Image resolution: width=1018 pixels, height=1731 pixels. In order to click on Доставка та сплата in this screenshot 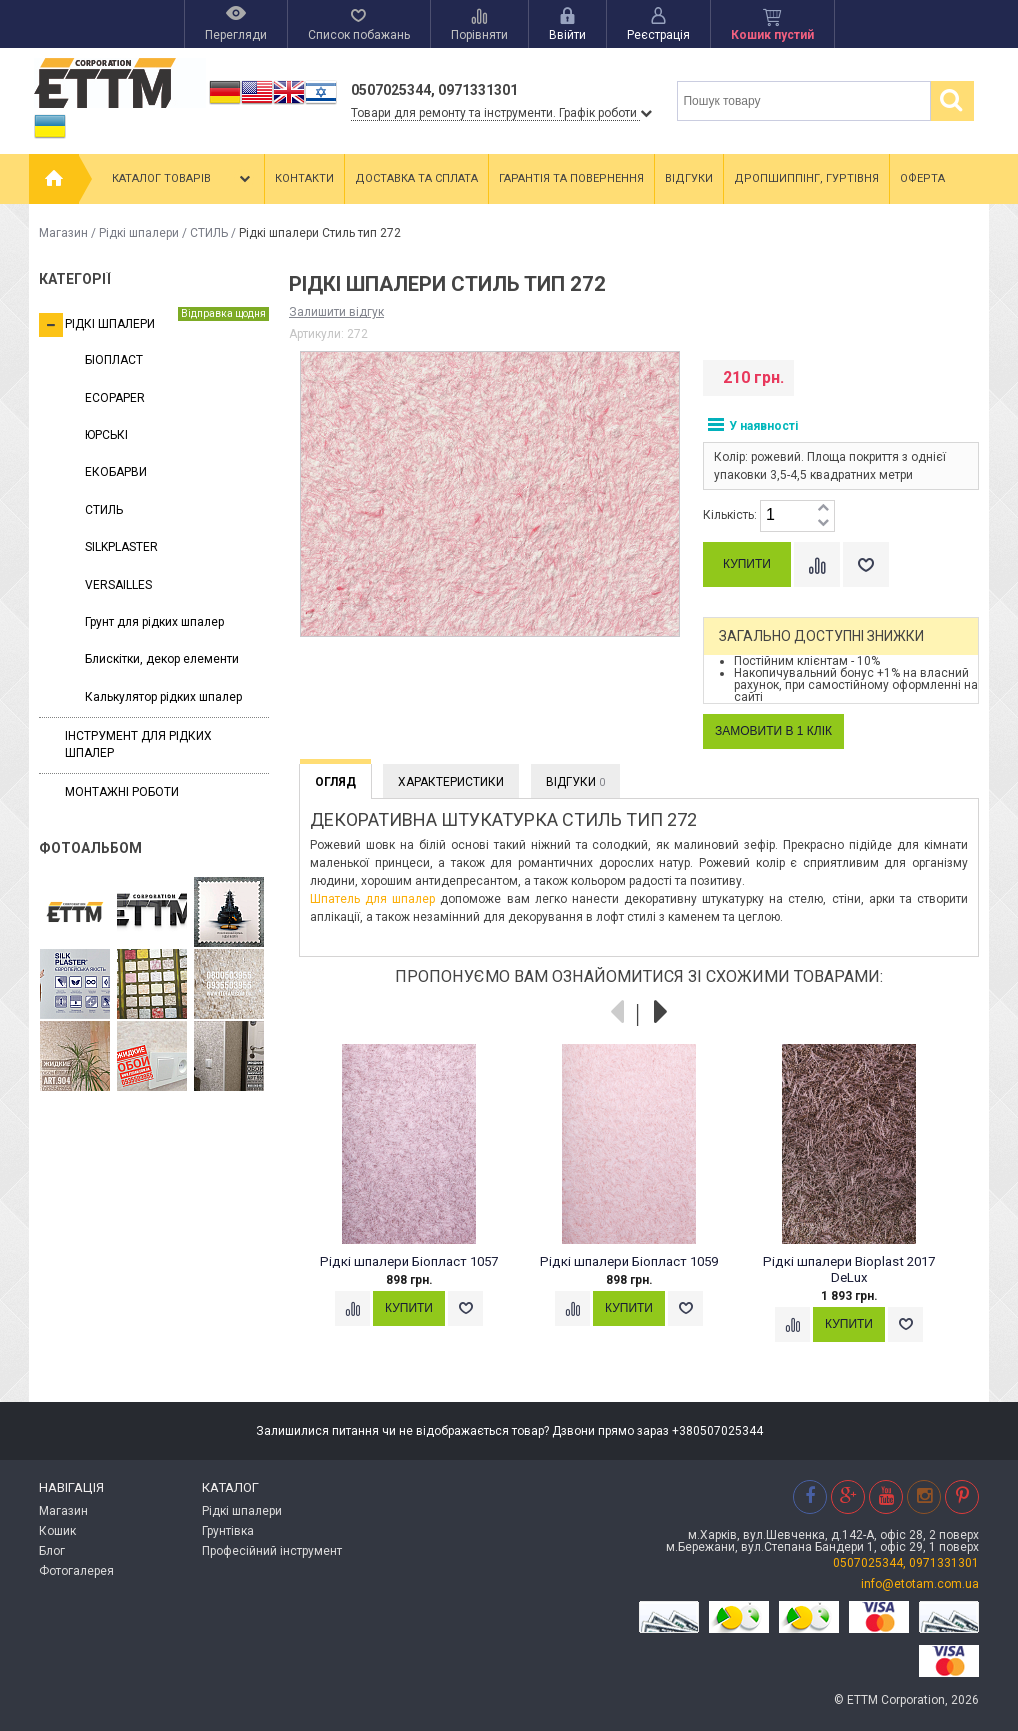, I will do `click(416, 178)`.